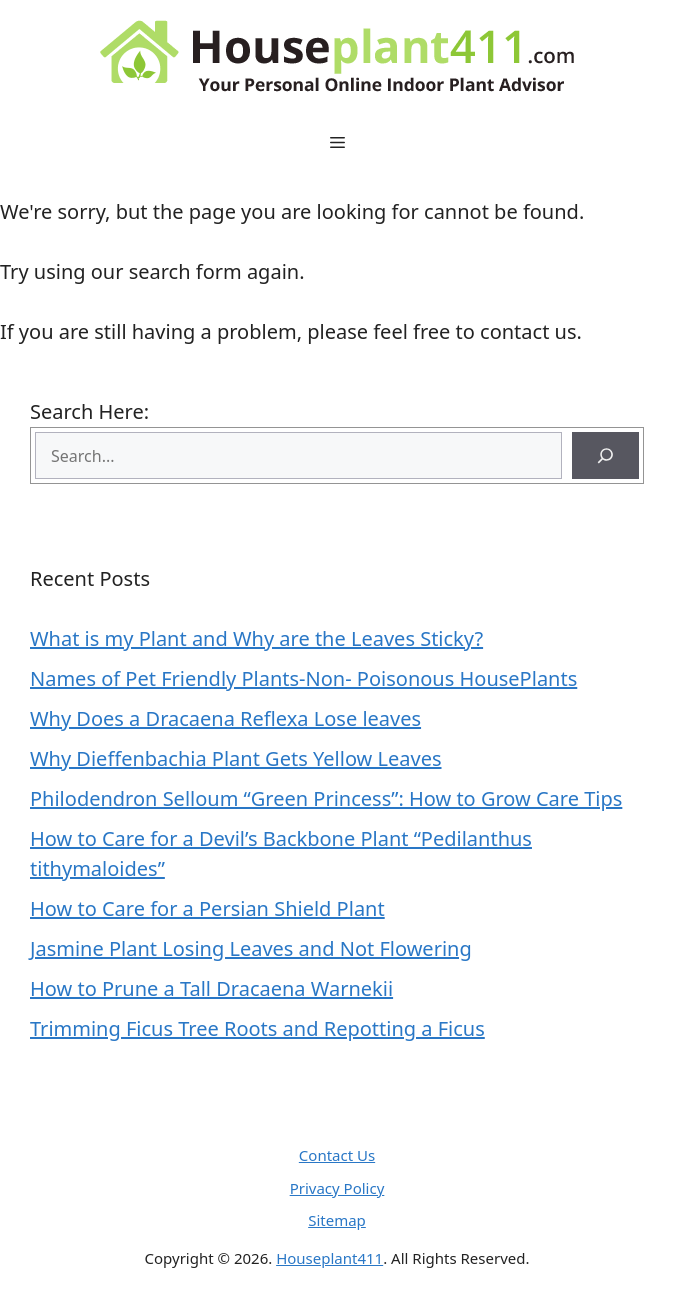  Describe the element at coordinates (337, 1220) in the screenshot. I see `Sitemap` at that location.